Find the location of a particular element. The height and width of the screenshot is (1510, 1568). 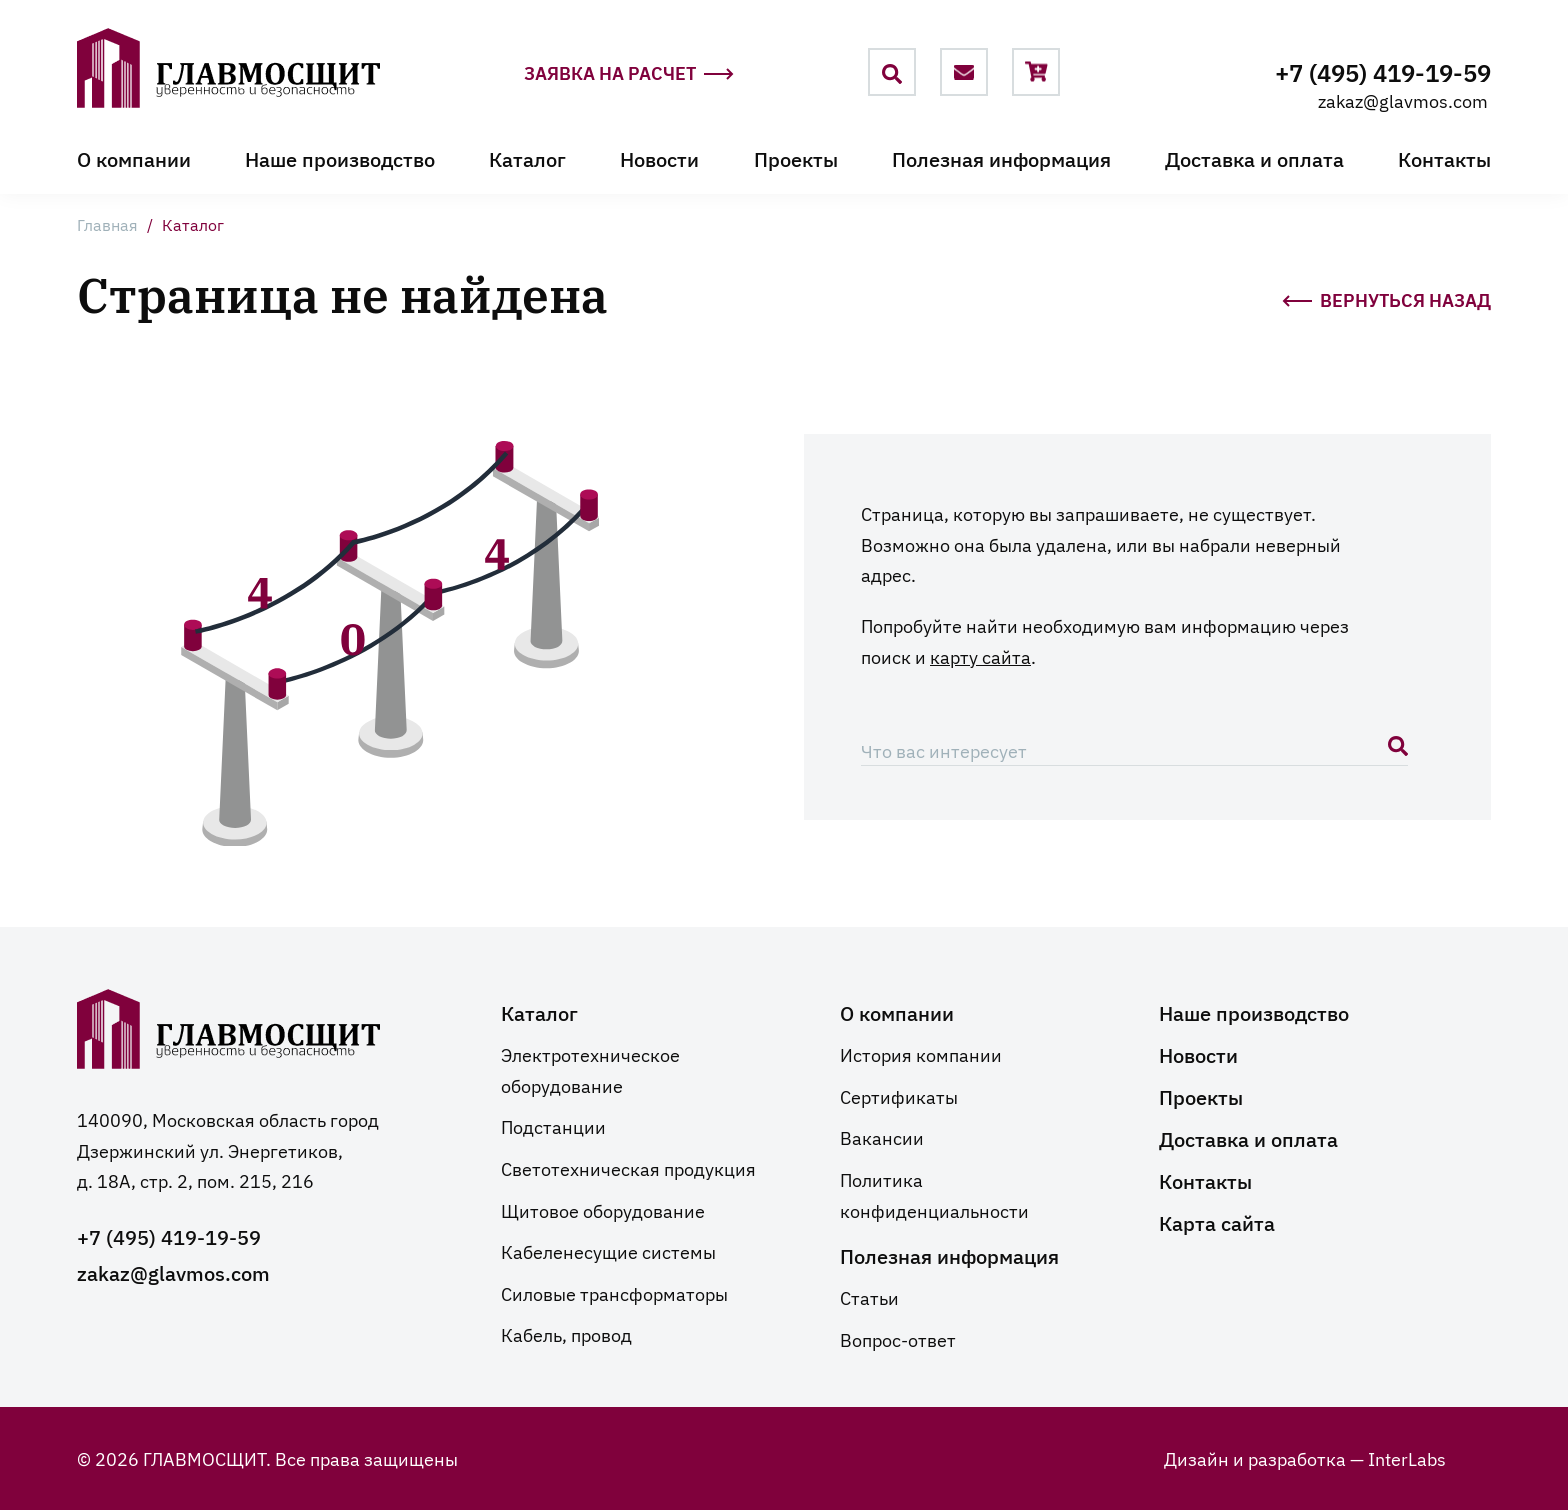

Наше производство is located at coordinates (340, 158).